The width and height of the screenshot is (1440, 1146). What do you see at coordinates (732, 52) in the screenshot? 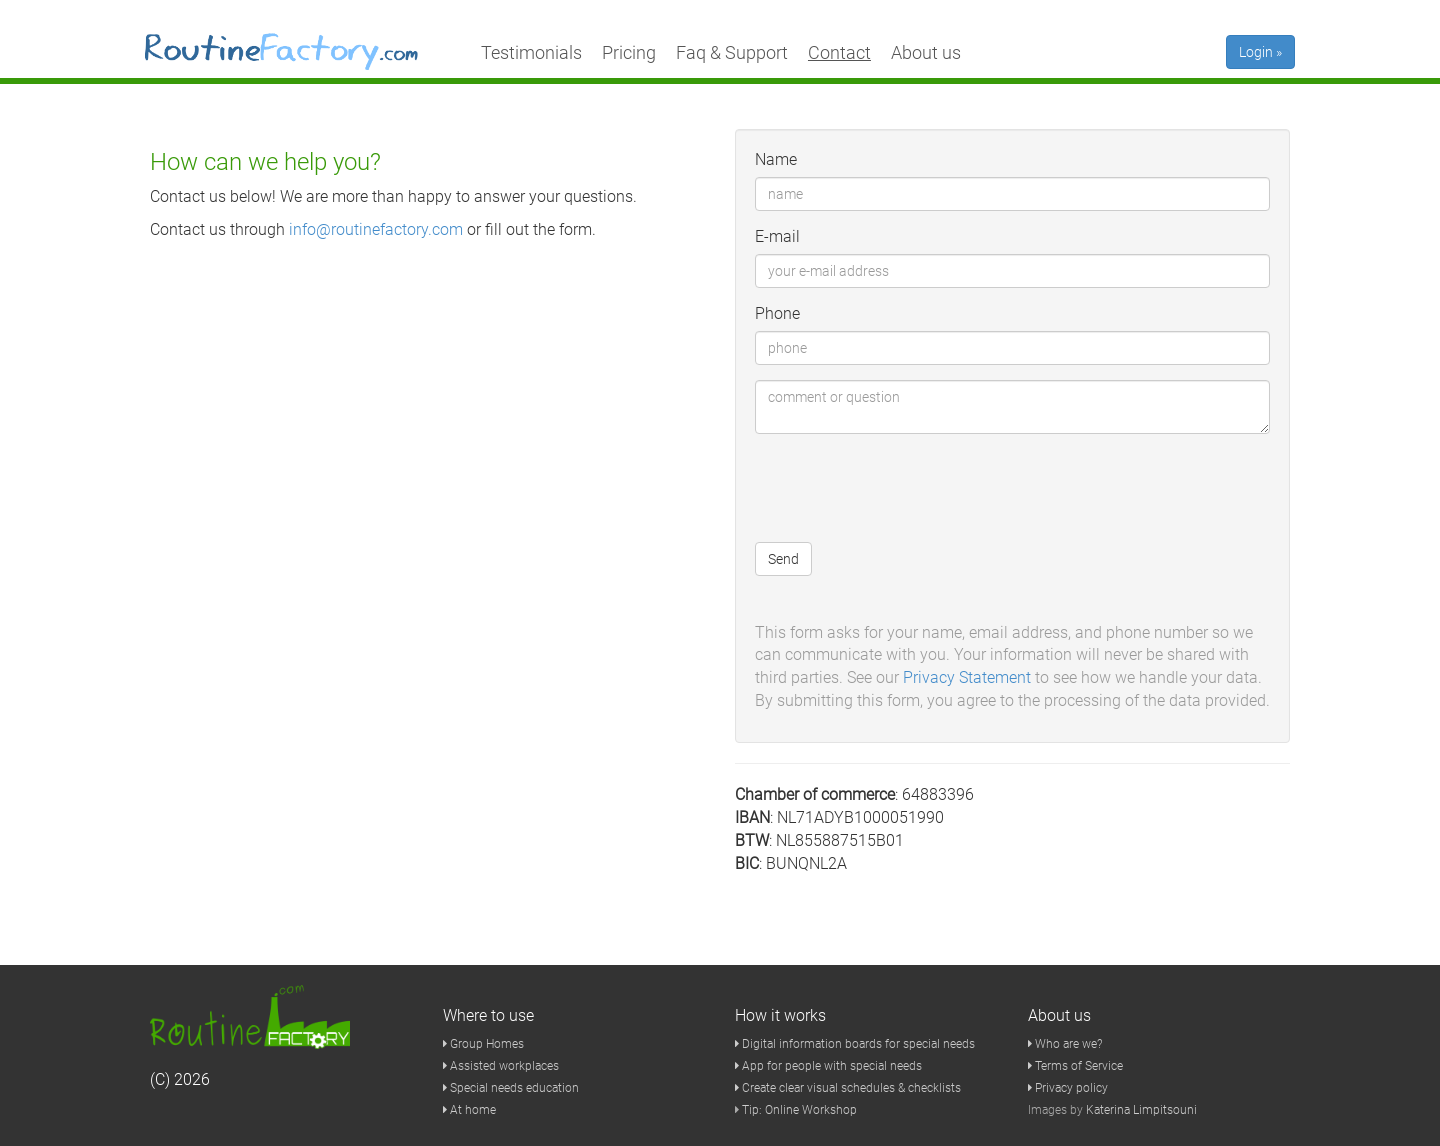
I see `Faq & Support` at bounding box center [732, 52].